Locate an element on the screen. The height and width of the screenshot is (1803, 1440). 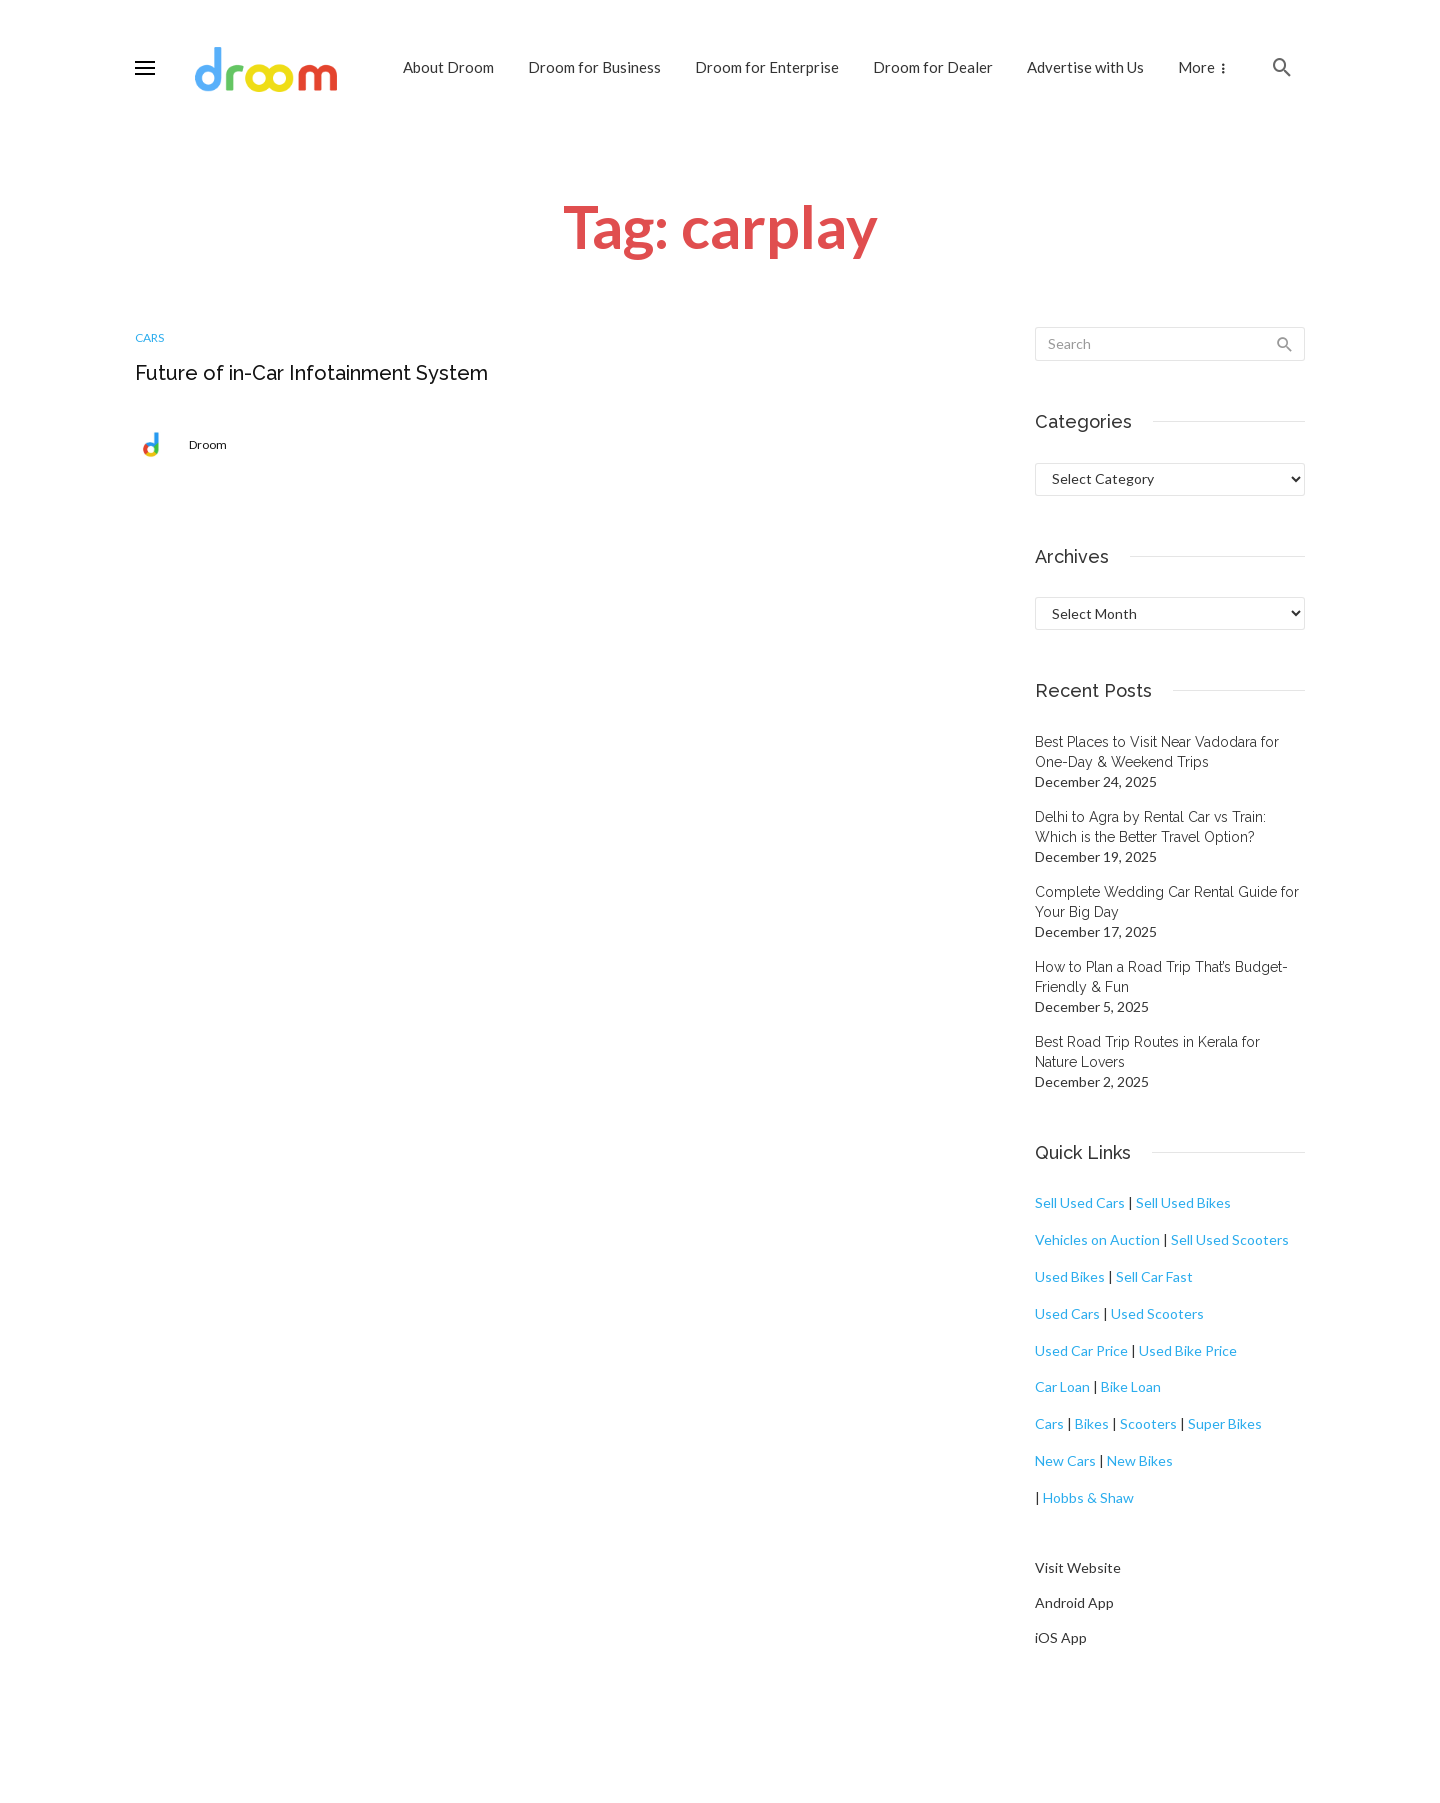
About Droom is located at coordinates (448, 67).